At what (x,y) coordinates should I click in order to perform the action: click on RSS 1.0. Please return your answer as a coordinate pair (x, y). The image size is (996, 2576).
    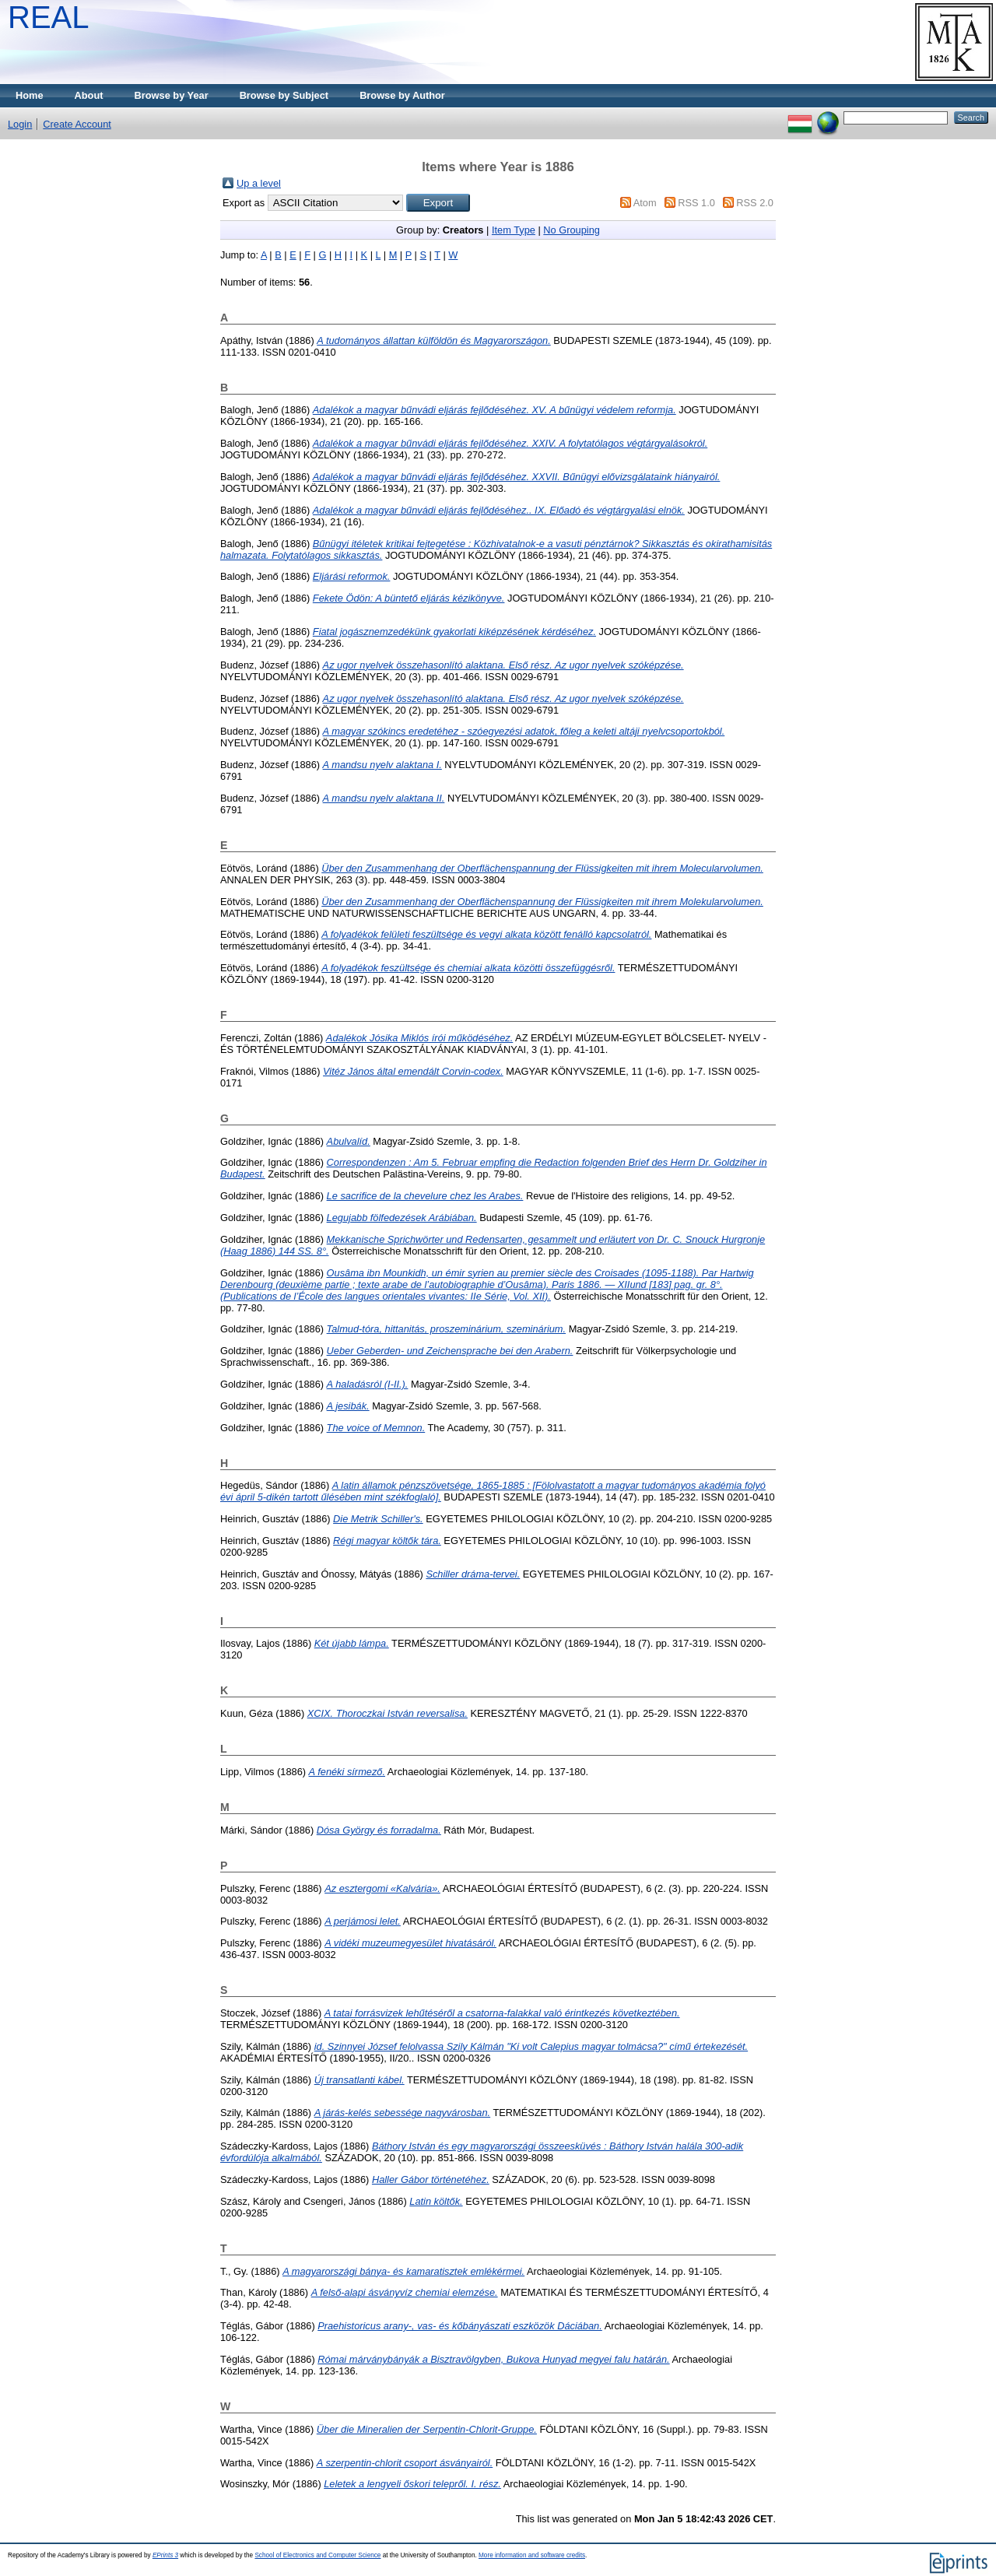
    Looking at the image, I should click on (696, 203).